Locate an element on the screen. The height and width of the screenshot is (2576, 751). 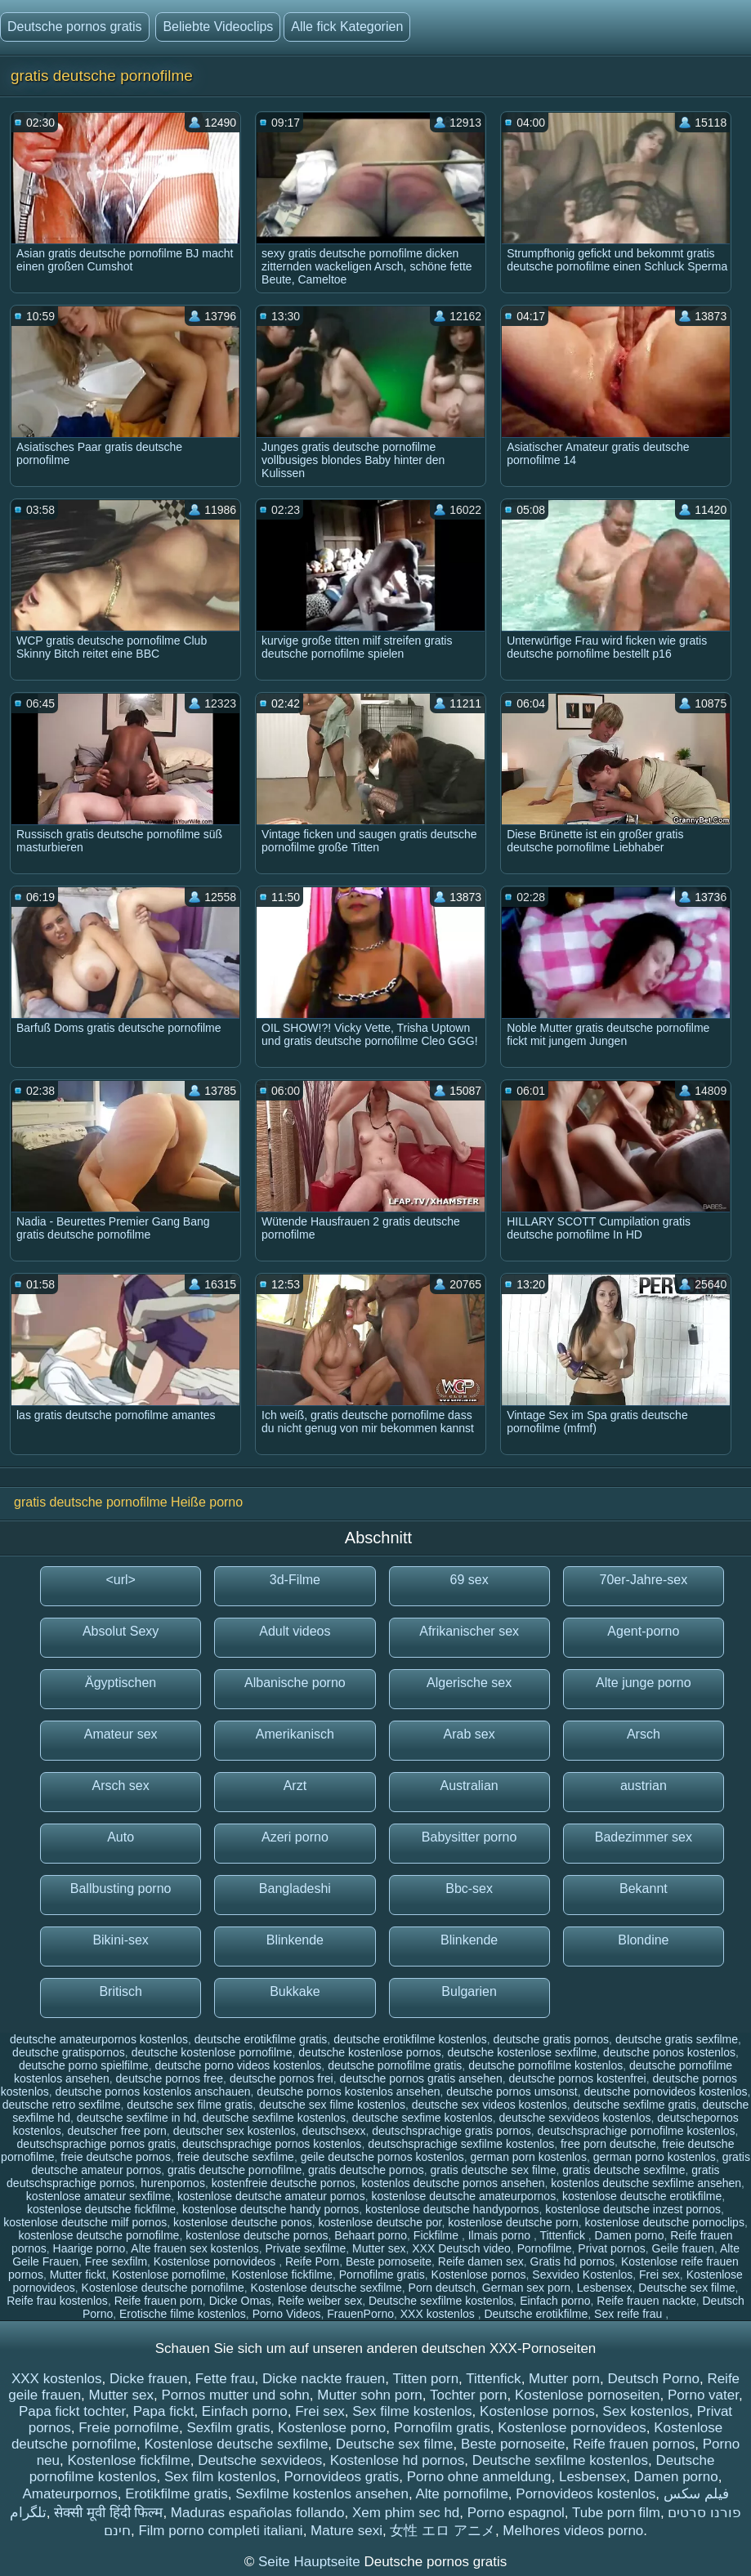
kostenlose deutsche amateurpornos is located at coordinates (463, 2196).